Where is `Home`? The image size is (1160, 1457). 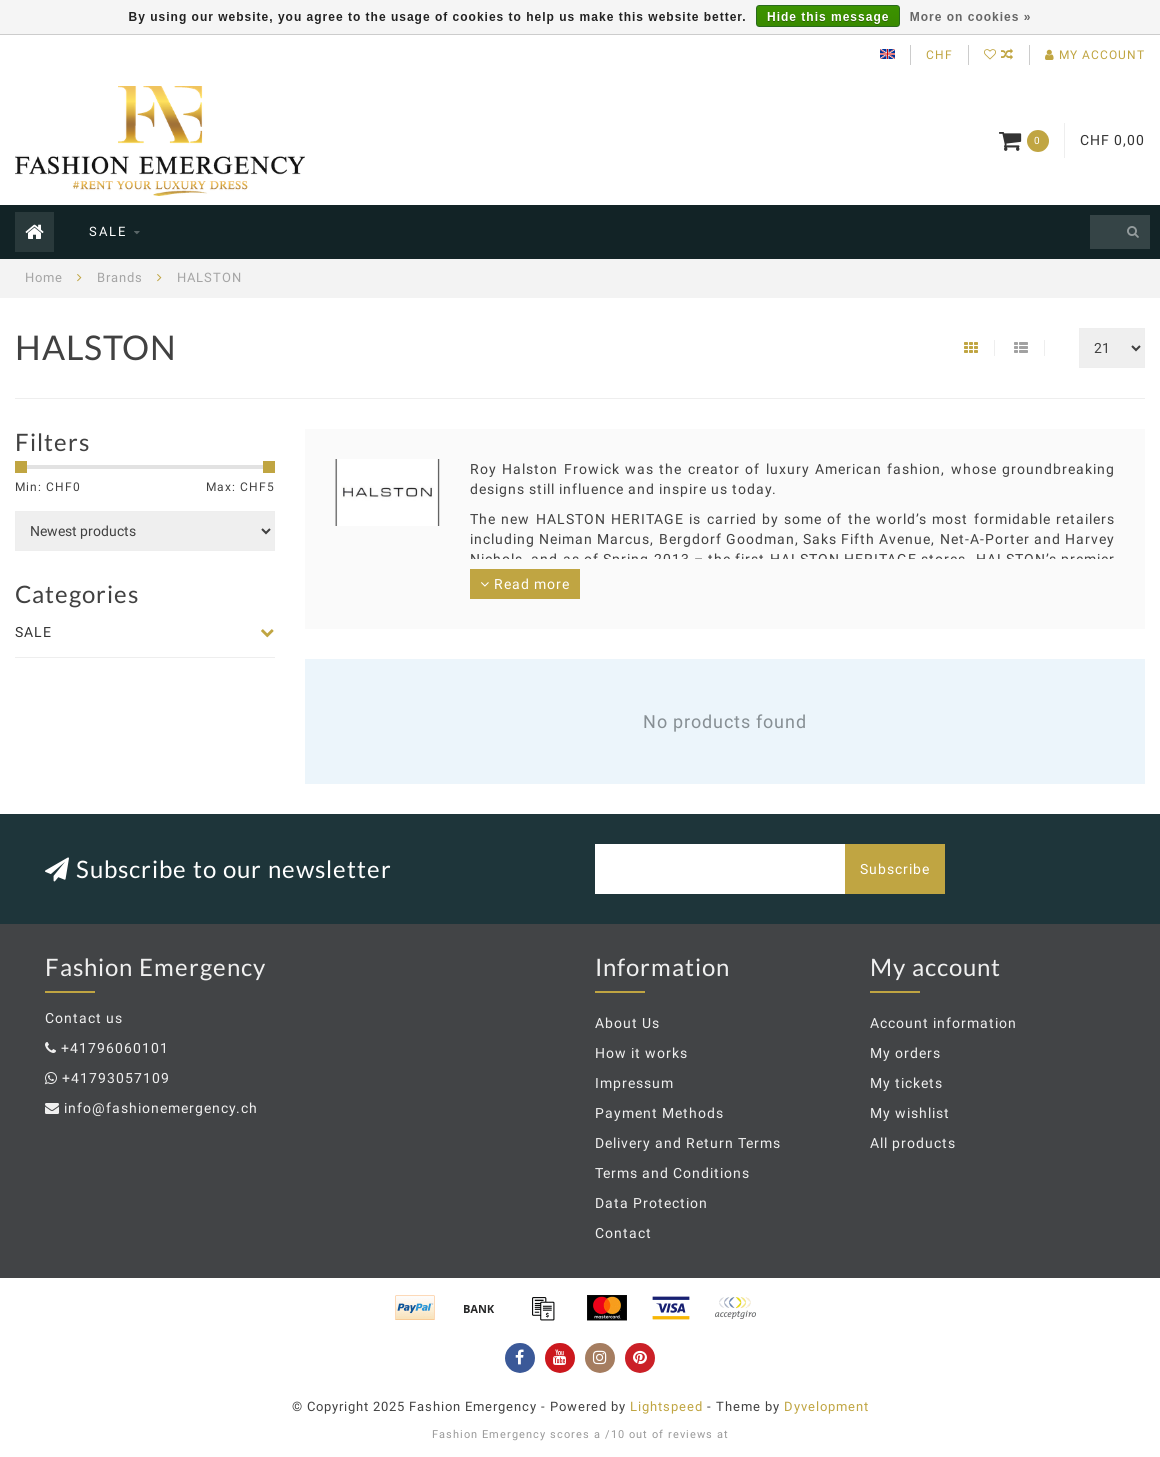
Home is located at coordinates (44, 277).